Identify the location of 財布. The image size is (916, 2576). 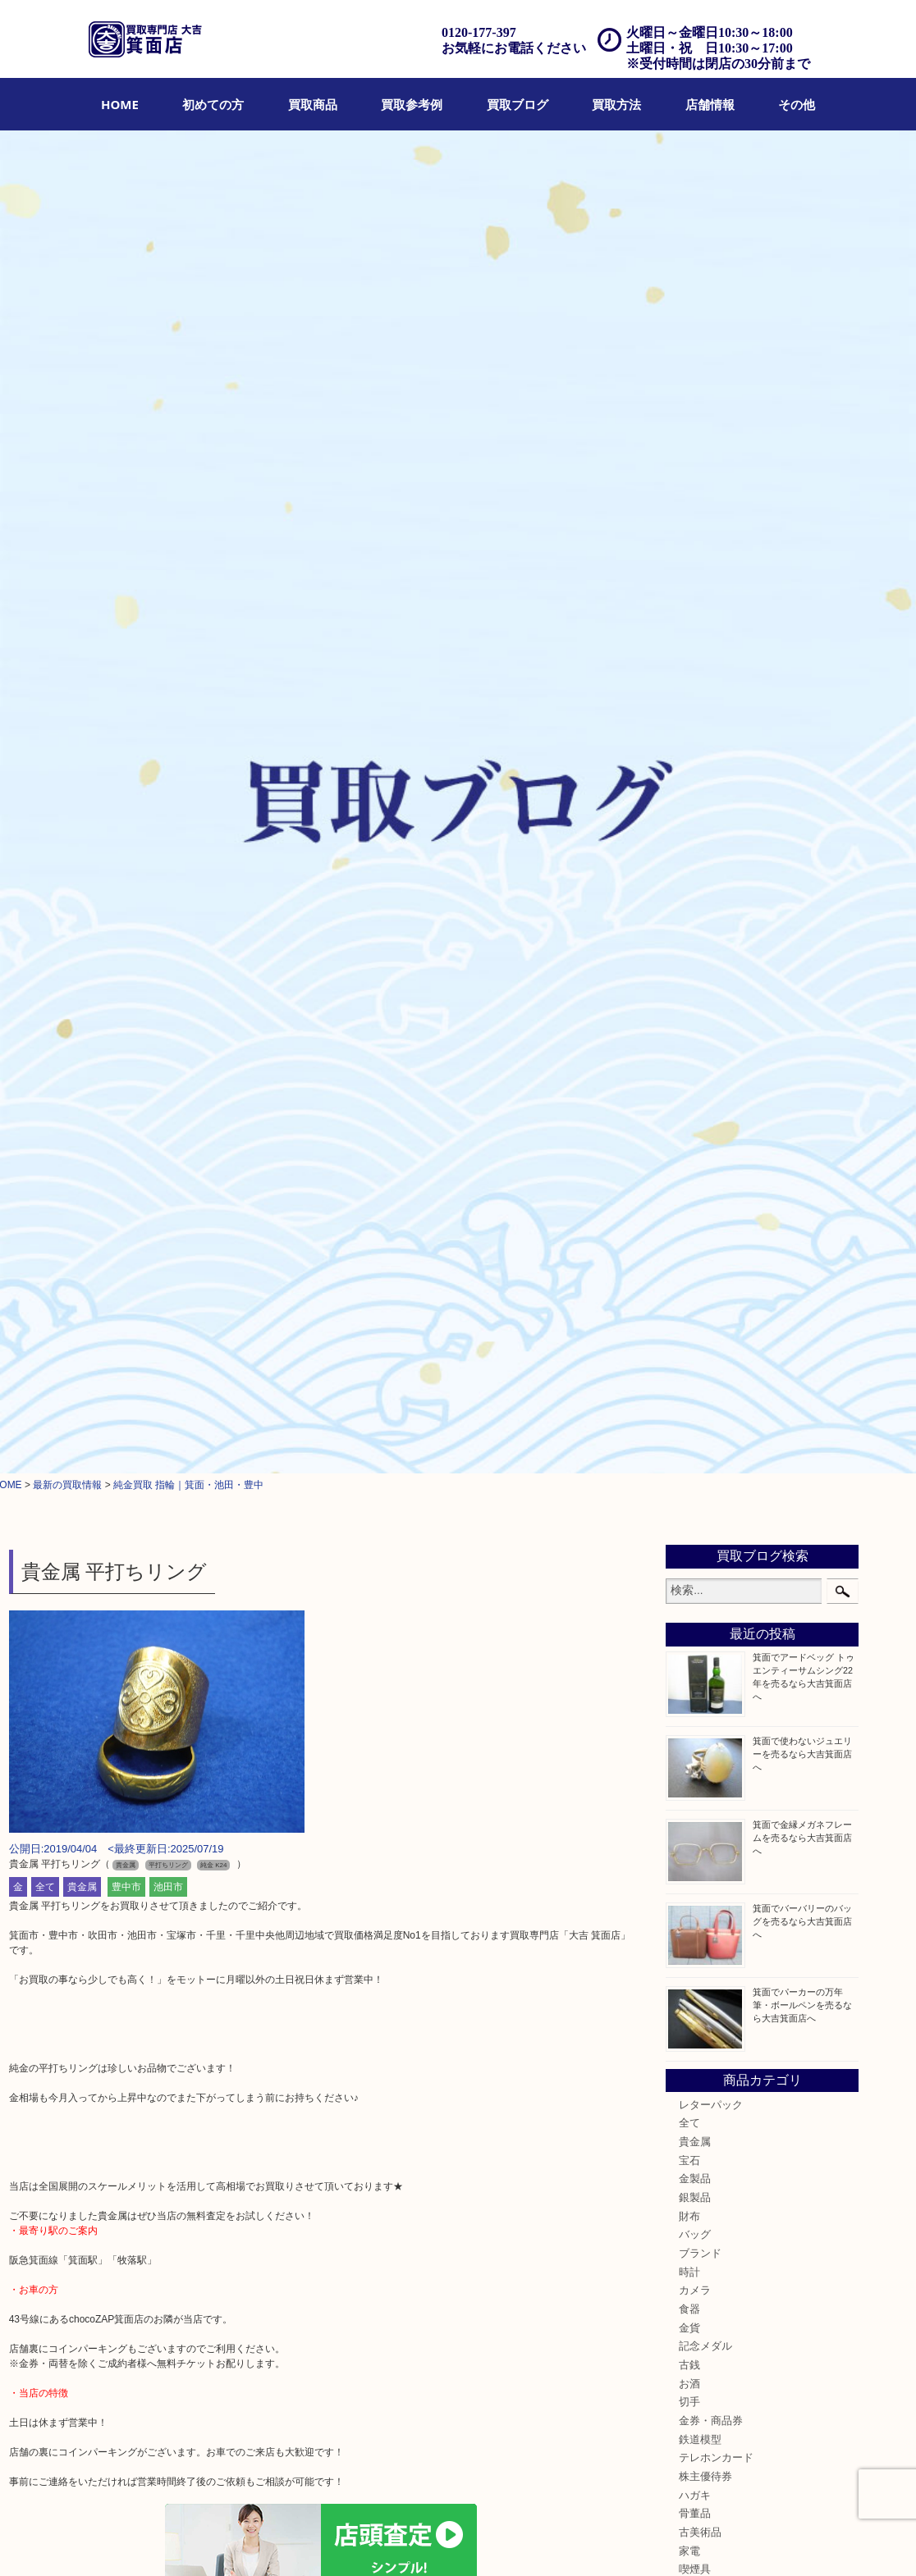
(689, 891).